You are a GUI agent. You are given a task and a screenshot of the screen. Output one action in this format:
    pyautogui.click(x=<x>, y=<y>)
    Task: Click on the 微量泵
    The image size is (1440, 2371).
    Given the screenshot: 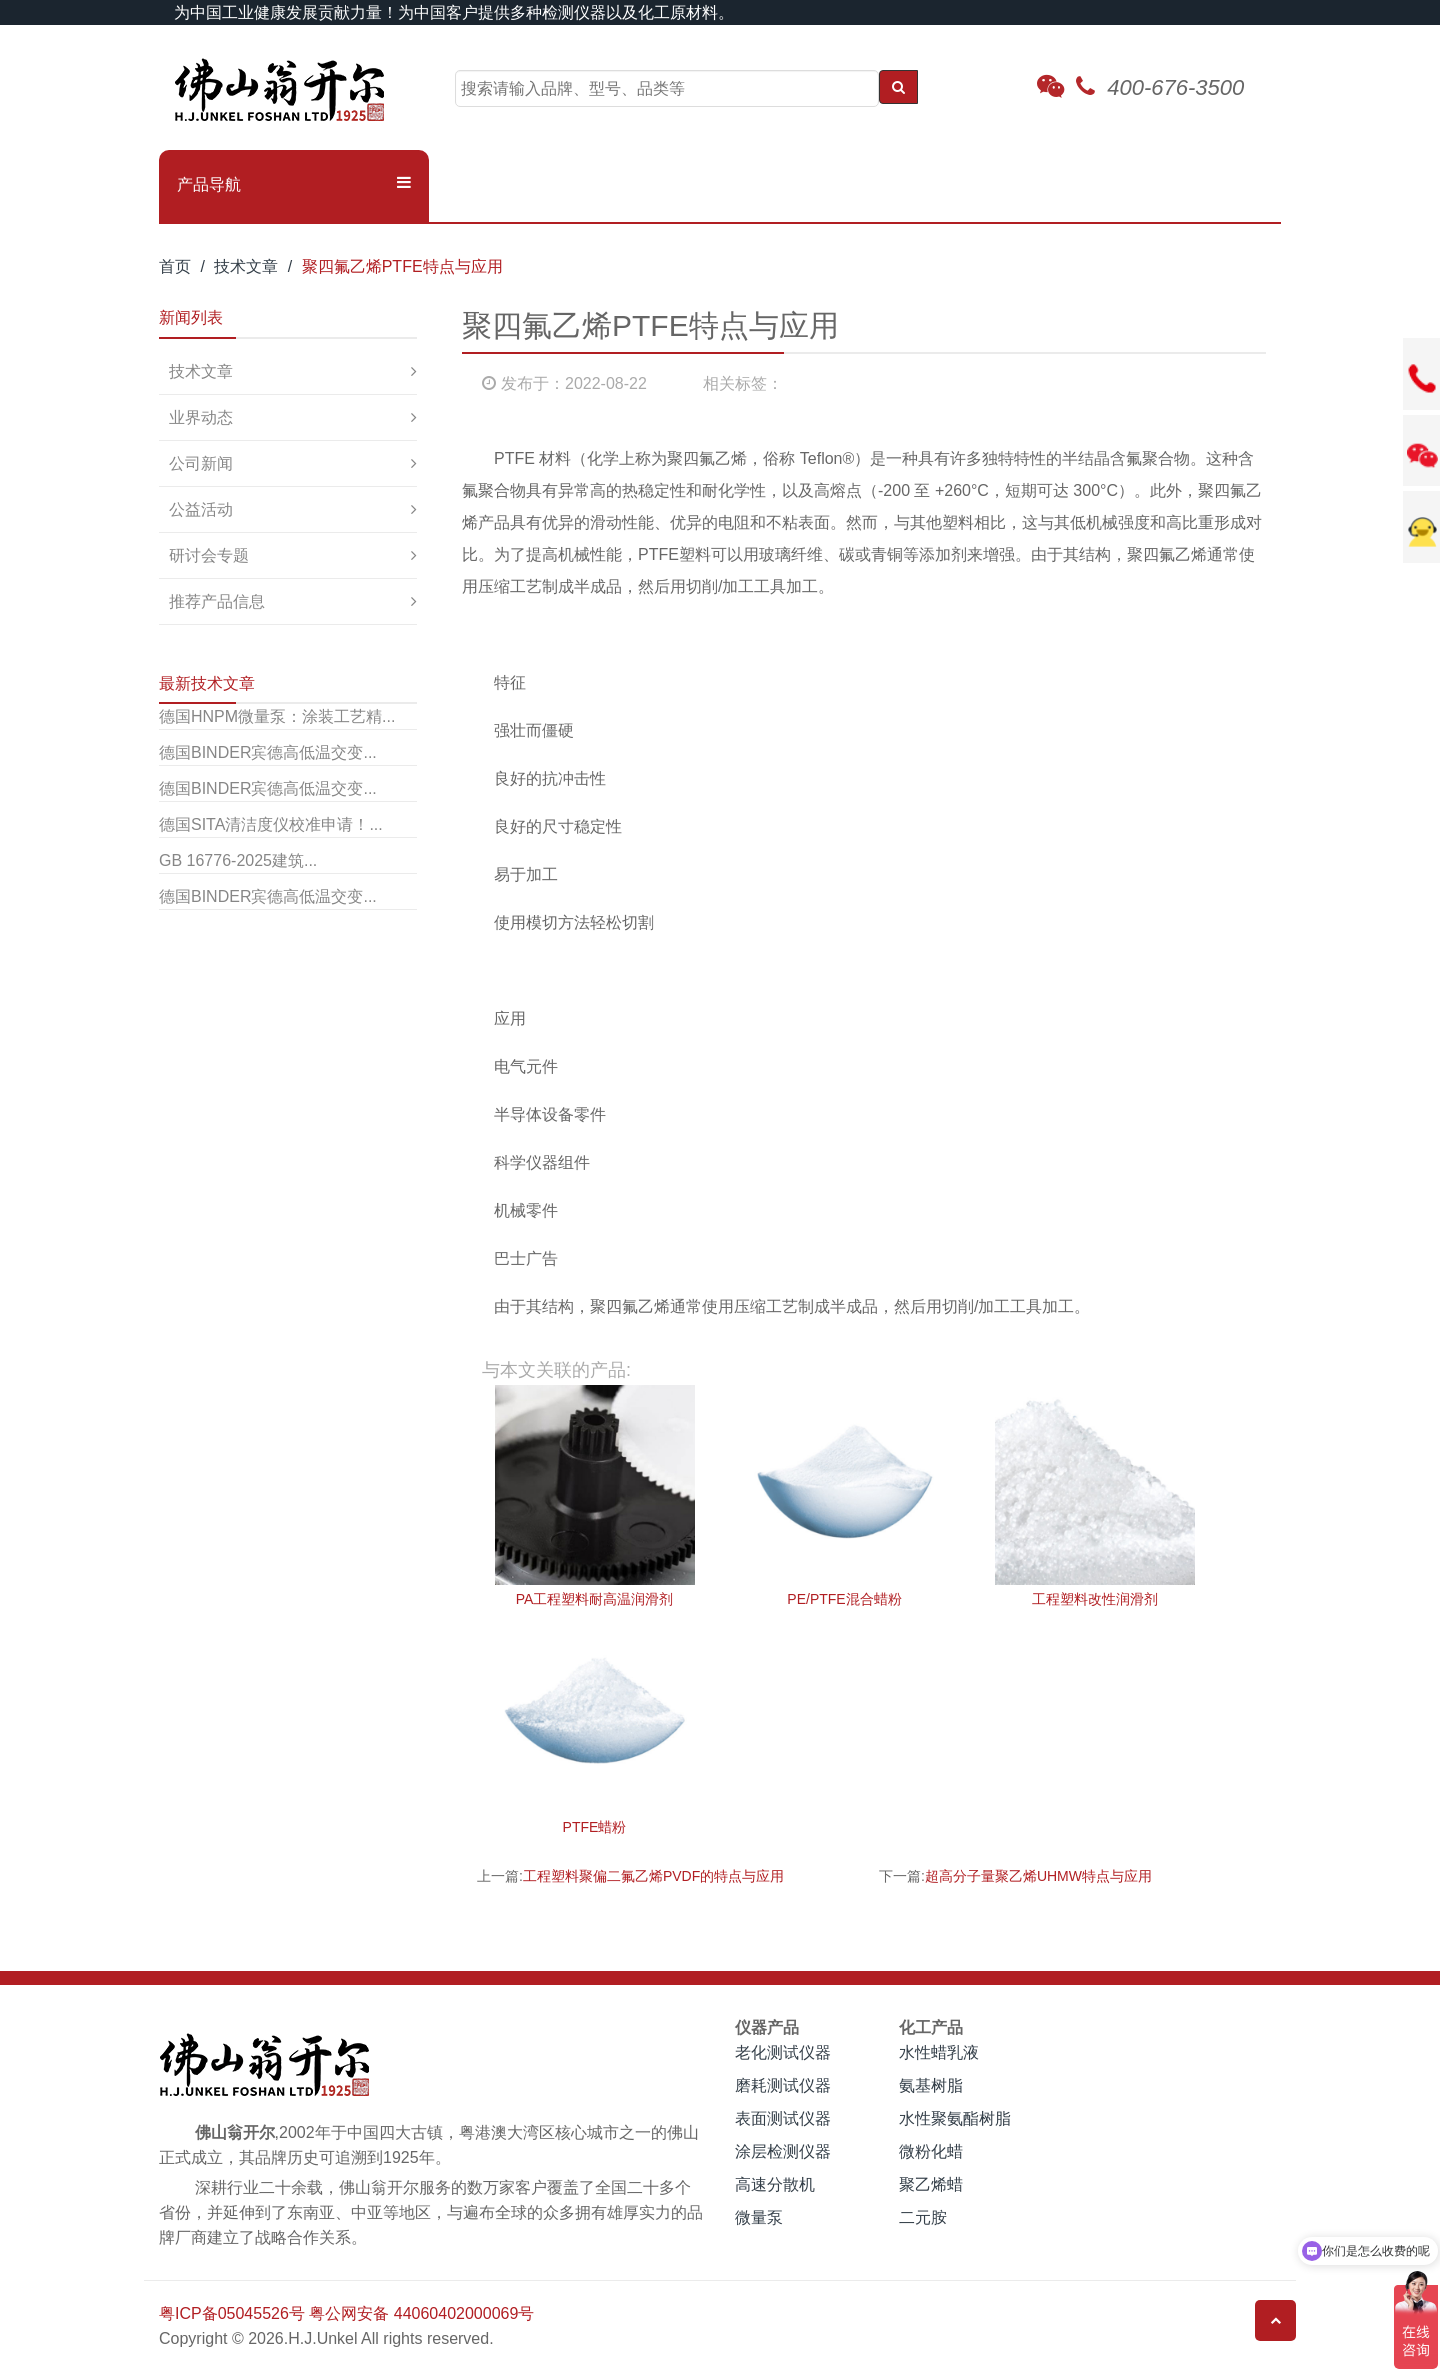 What is the action you would take?
    pyautogui.click(x=759, y=2217)
    